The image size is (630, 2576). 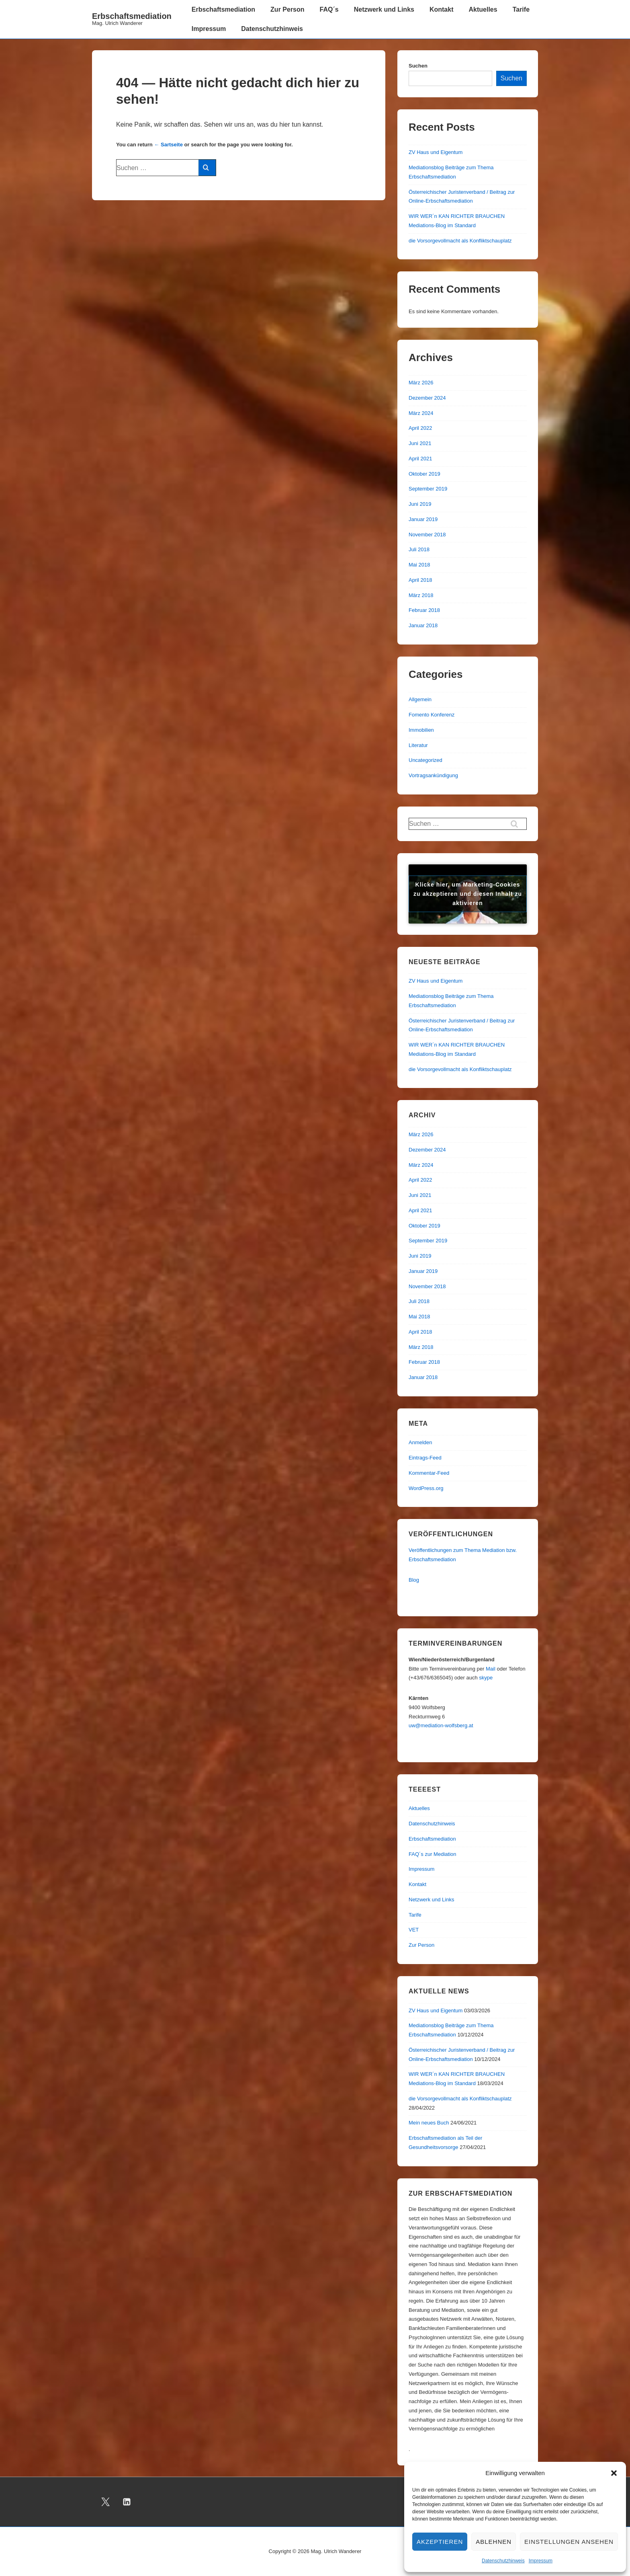 I want to click on April 2022, so click(x=420, y=428).